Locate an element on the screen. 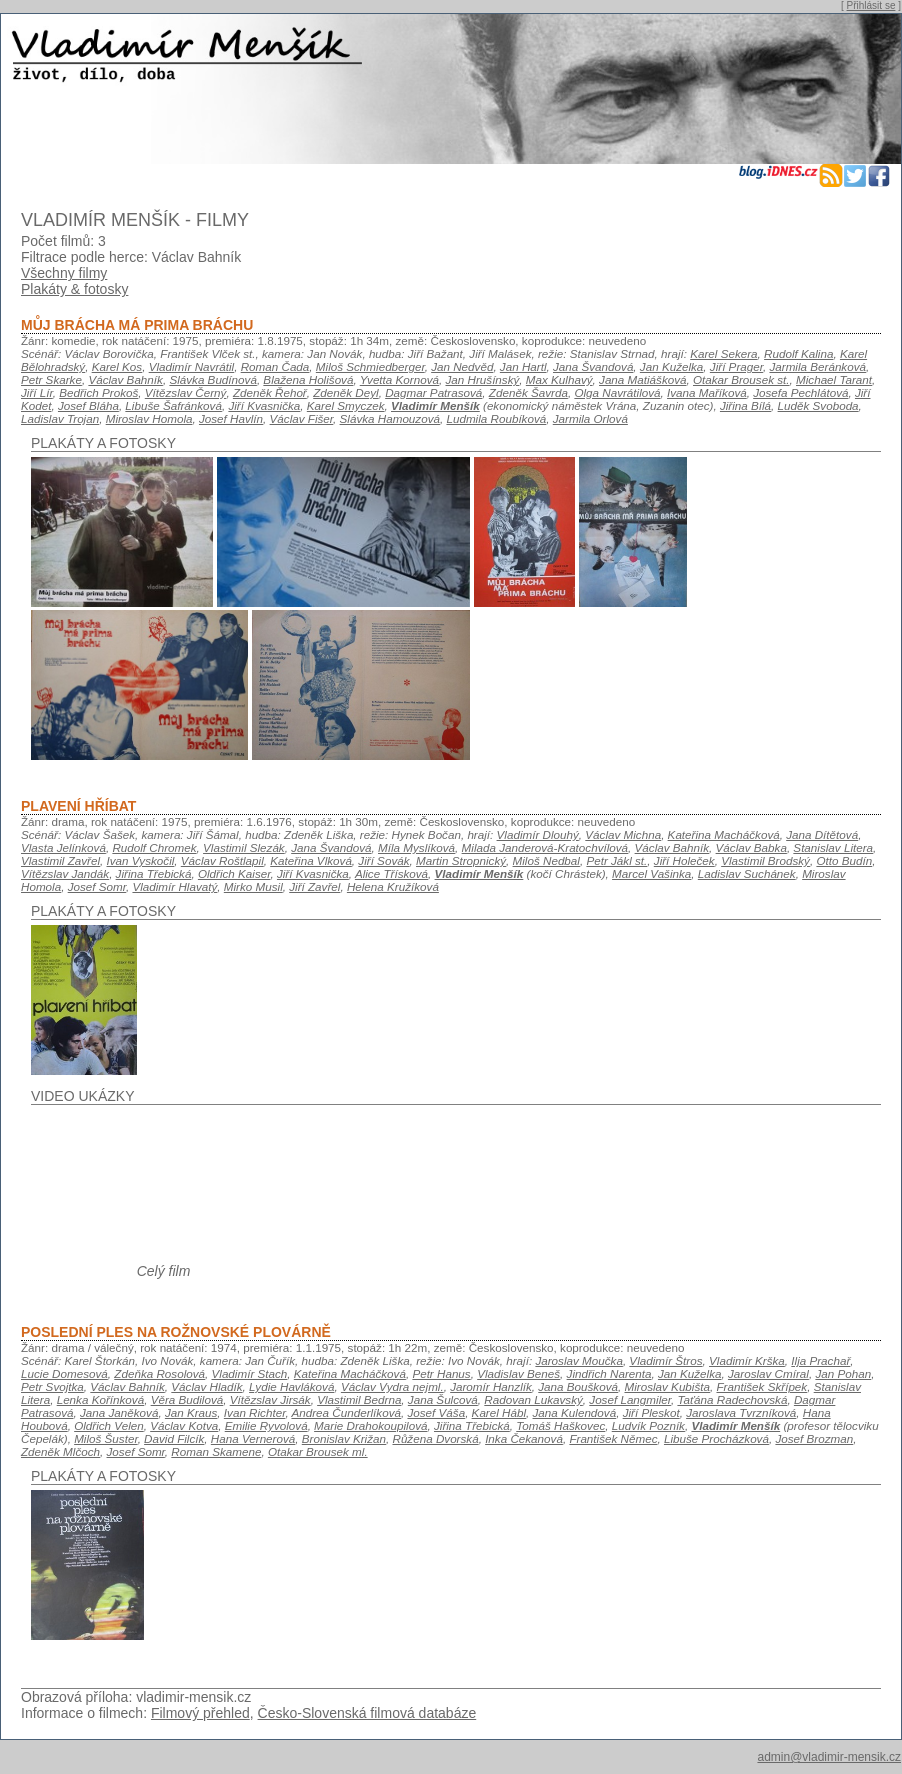 This screenshot has height=1774, width=902. Kateřina Vlková is located at coordinates (311, 860).